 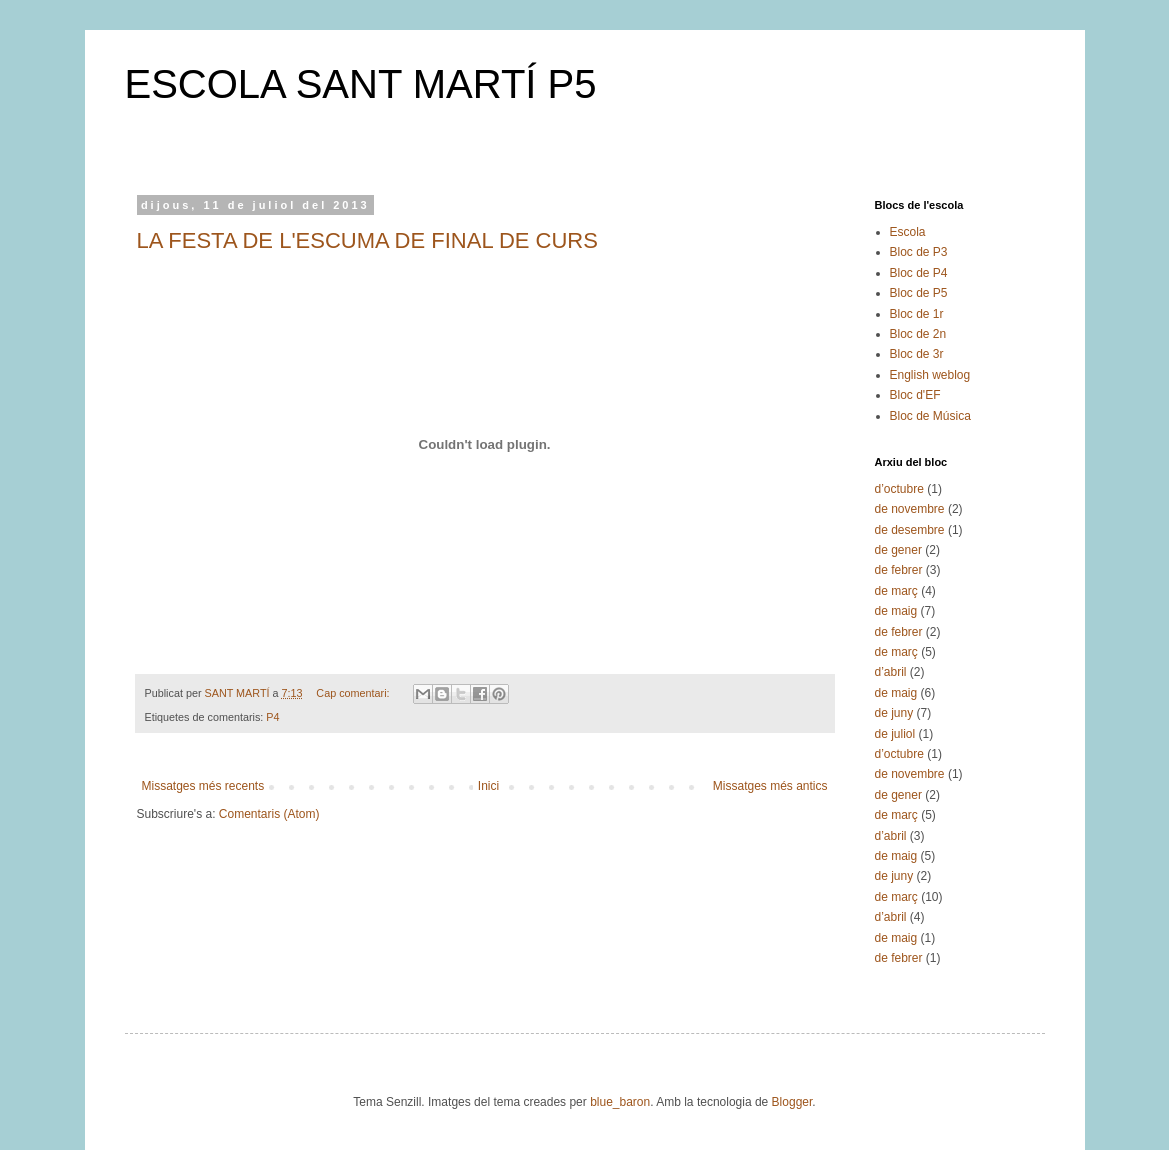 I want to click on Bloc de P5, so click(x=919, y=293).